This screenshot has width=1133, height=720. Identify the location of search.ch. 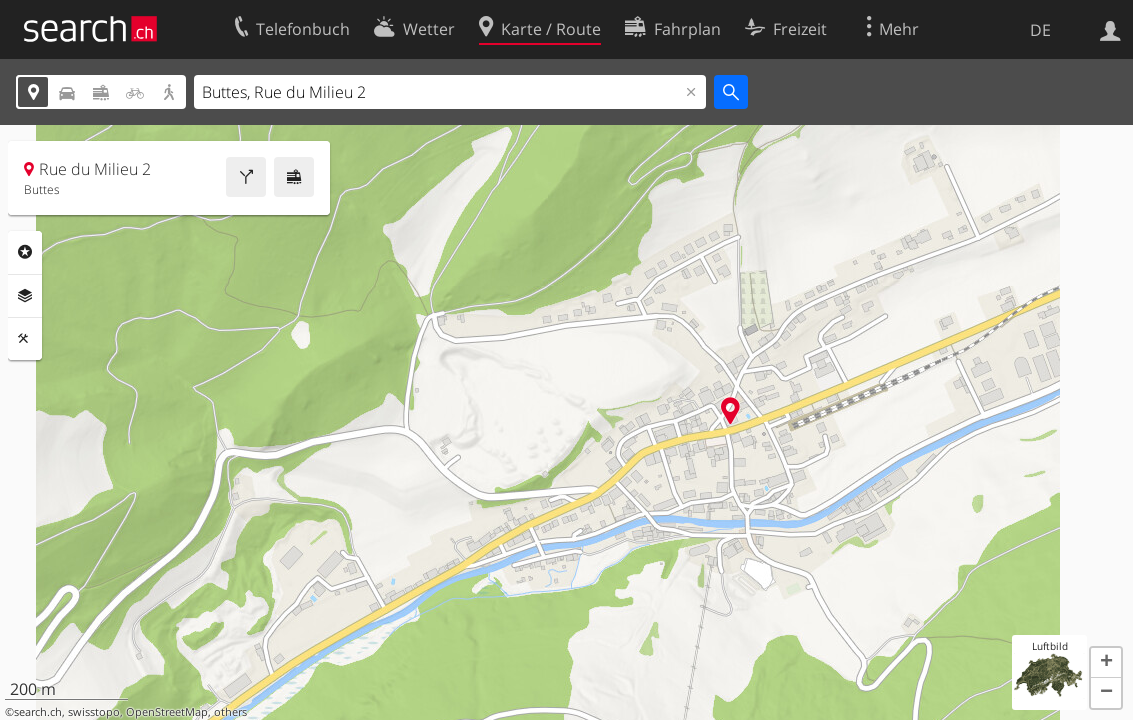
(38, 712).